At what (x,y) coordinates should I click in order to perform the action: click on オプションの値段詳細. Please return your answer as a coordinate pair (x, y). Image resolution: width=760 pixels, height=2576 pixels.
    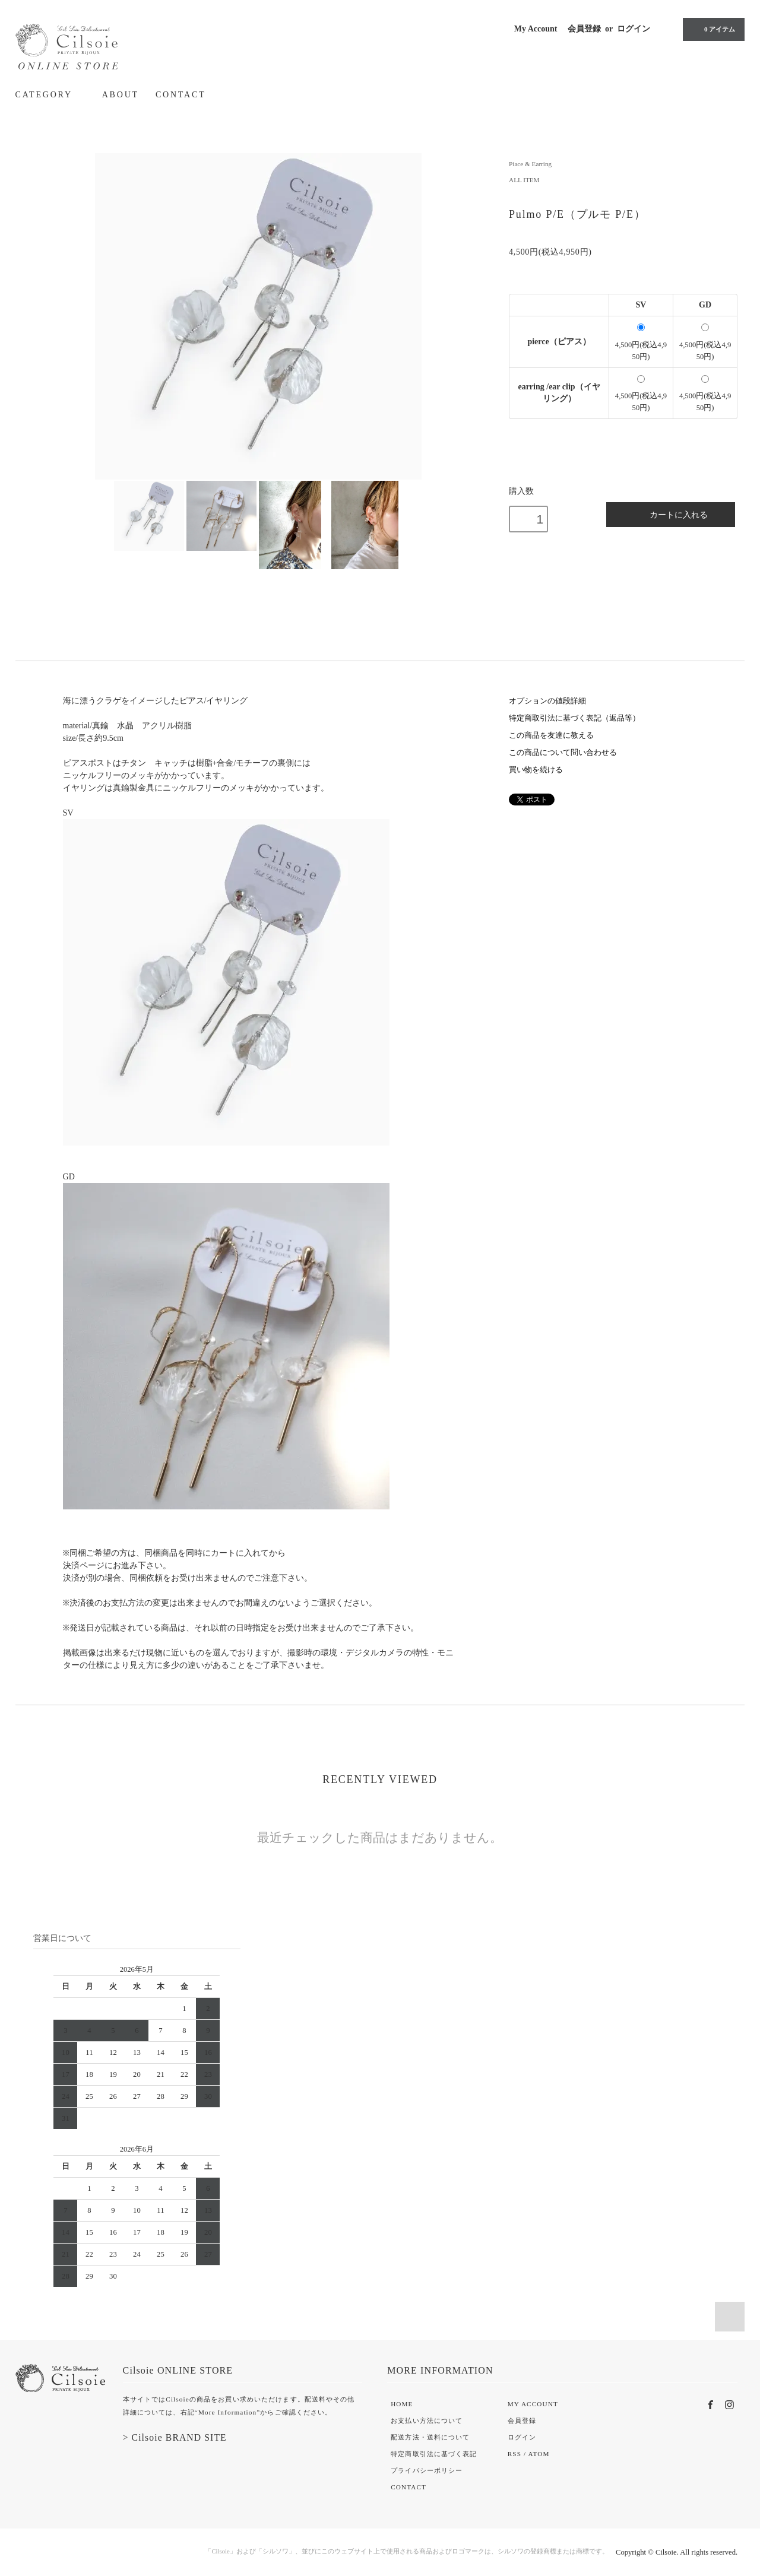
    Looking at the image, I should click on (547, 701).